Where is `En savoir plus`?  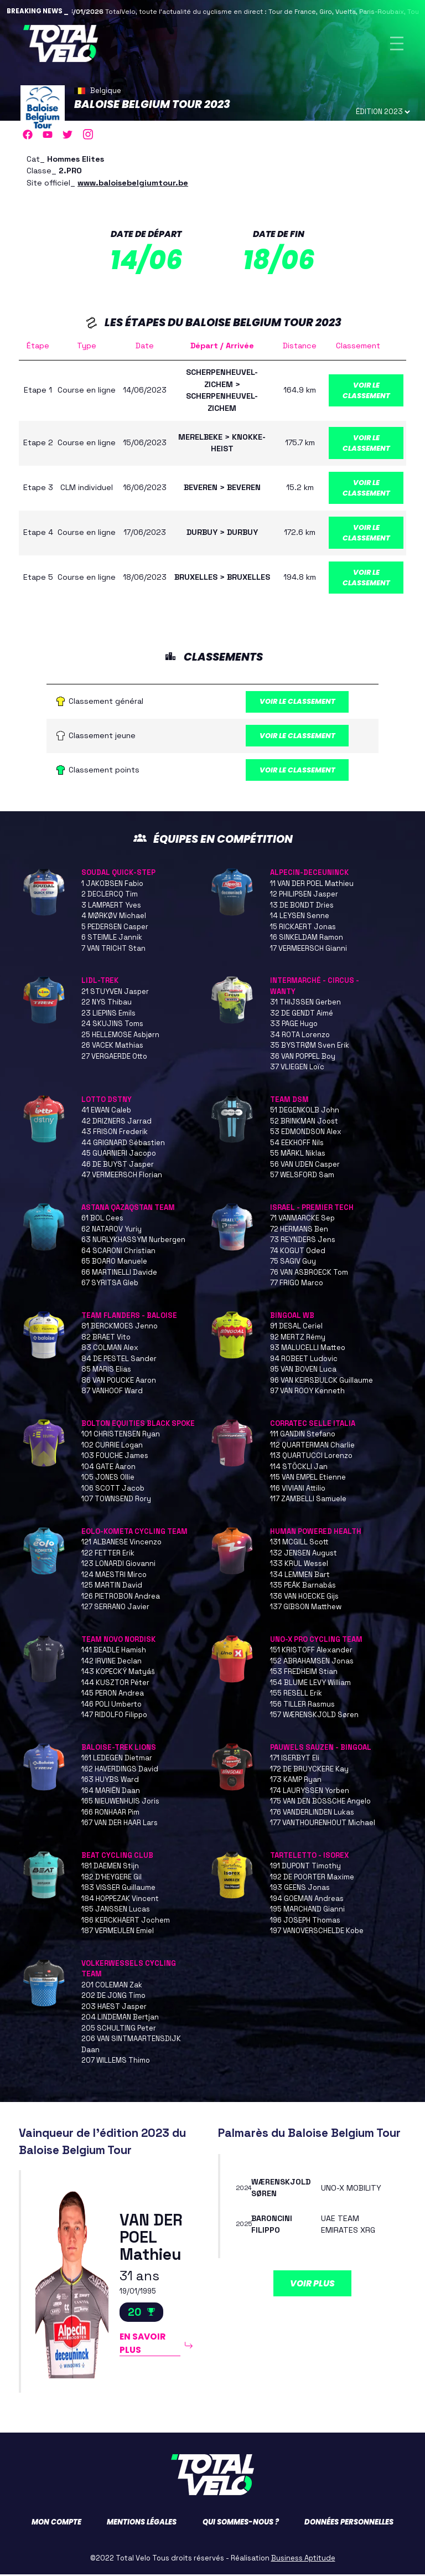
En savoir plus is located at coordinates (143, 2345).